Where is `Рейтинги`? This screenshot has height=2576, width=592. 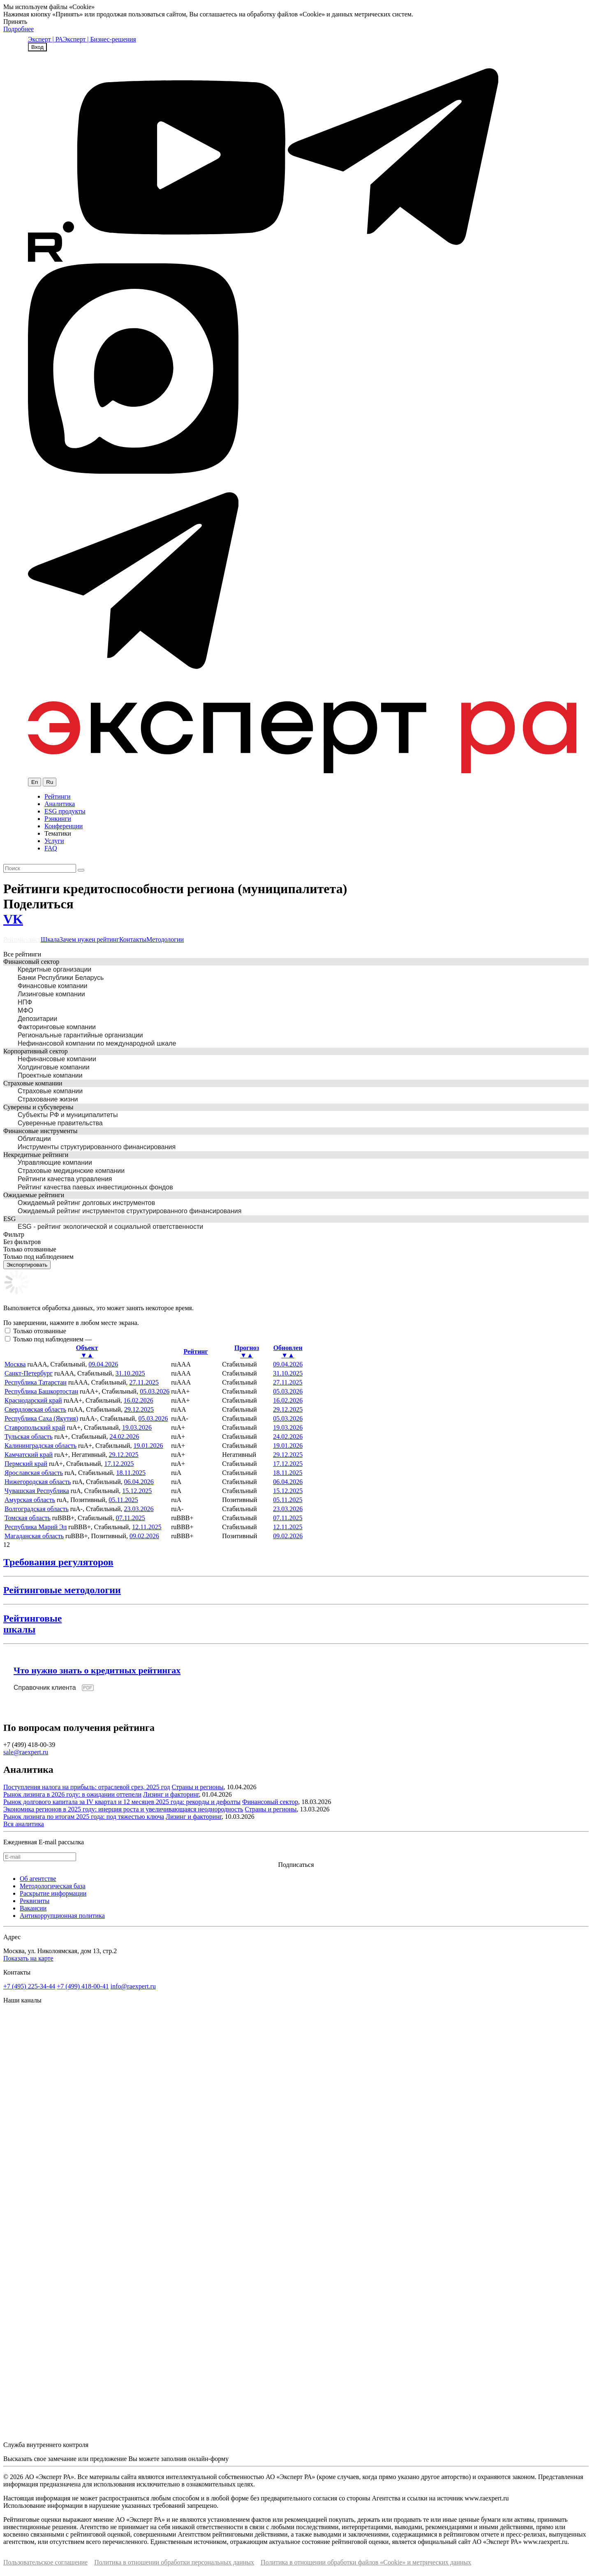 Рейтинги is located at coordinates (57, 796).